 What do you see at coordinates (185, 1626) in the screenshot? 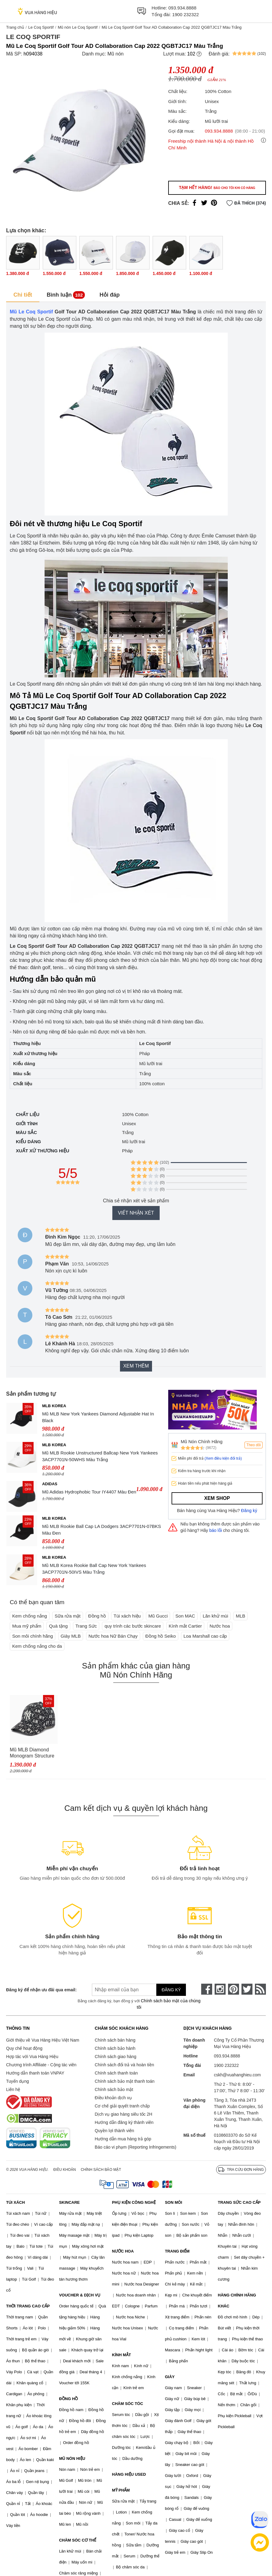
I see `Kính mắt Cartier` at bounding box center [185, 1626].